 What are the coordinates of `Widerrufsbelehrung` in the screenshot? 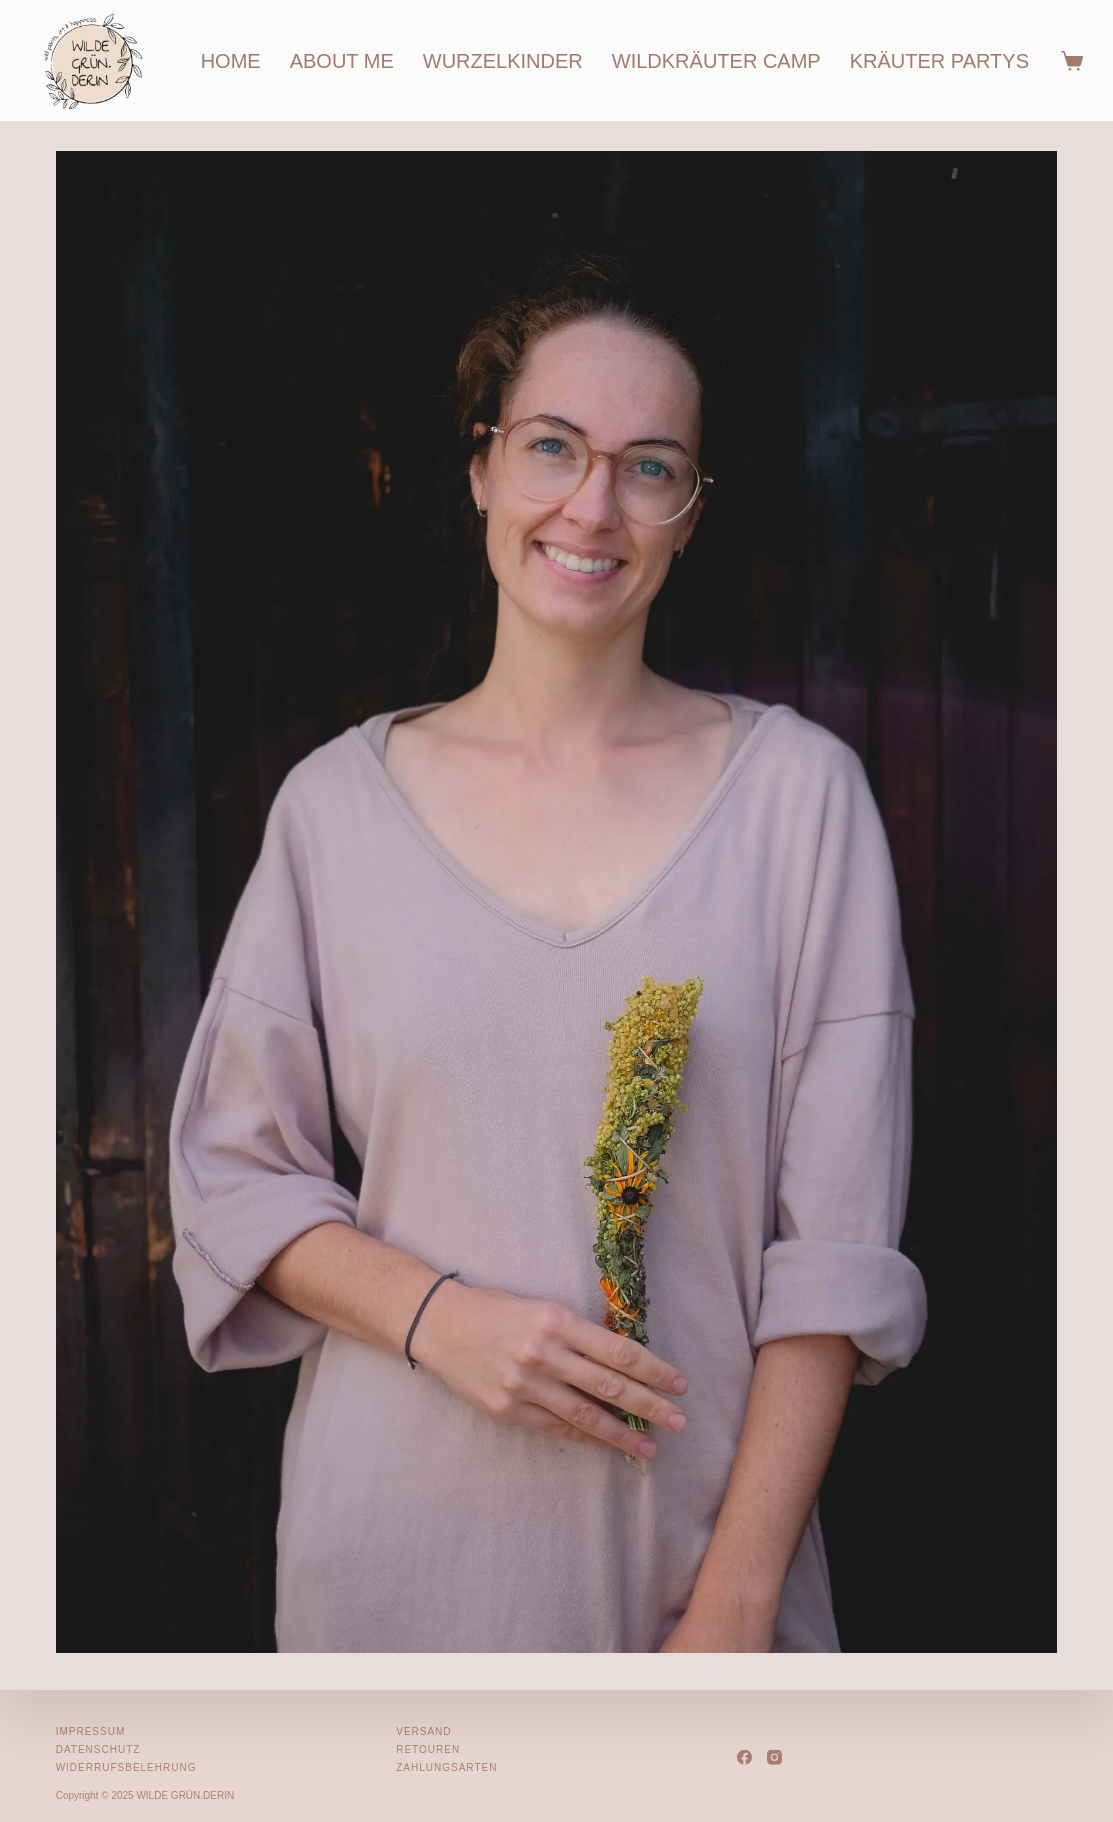 It's located at (126, 1767).